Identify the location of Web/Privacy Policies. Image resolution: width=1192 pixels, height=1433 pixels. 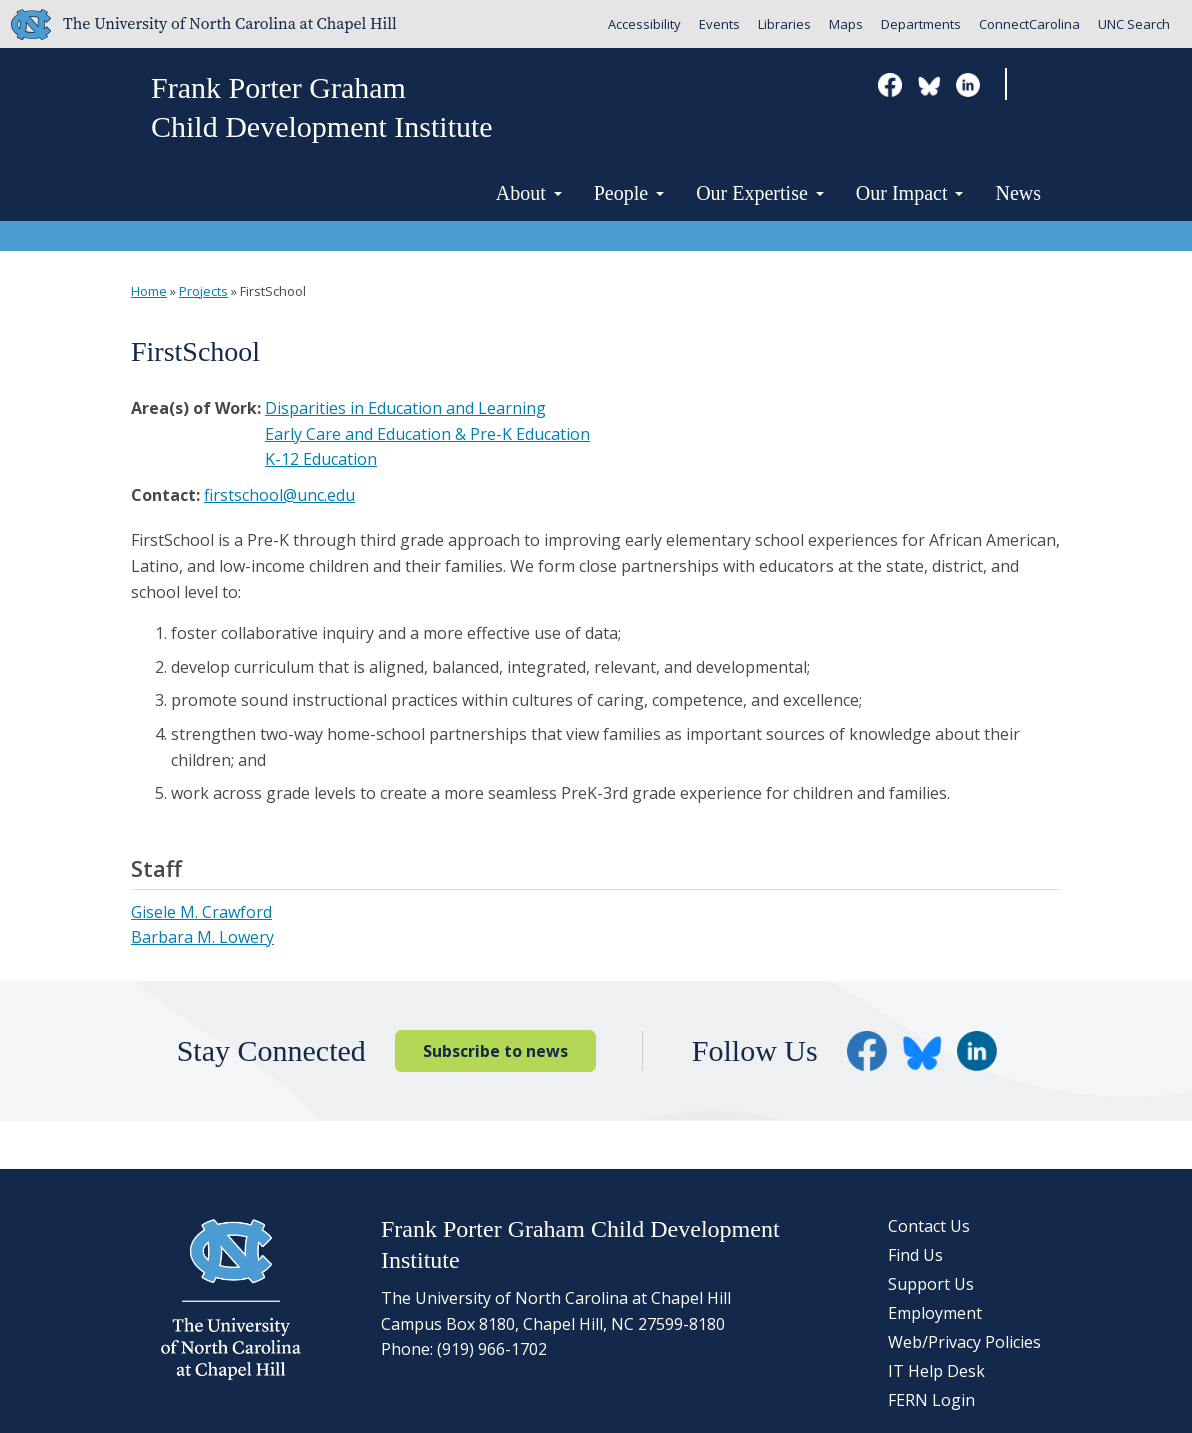
(964, 1342).